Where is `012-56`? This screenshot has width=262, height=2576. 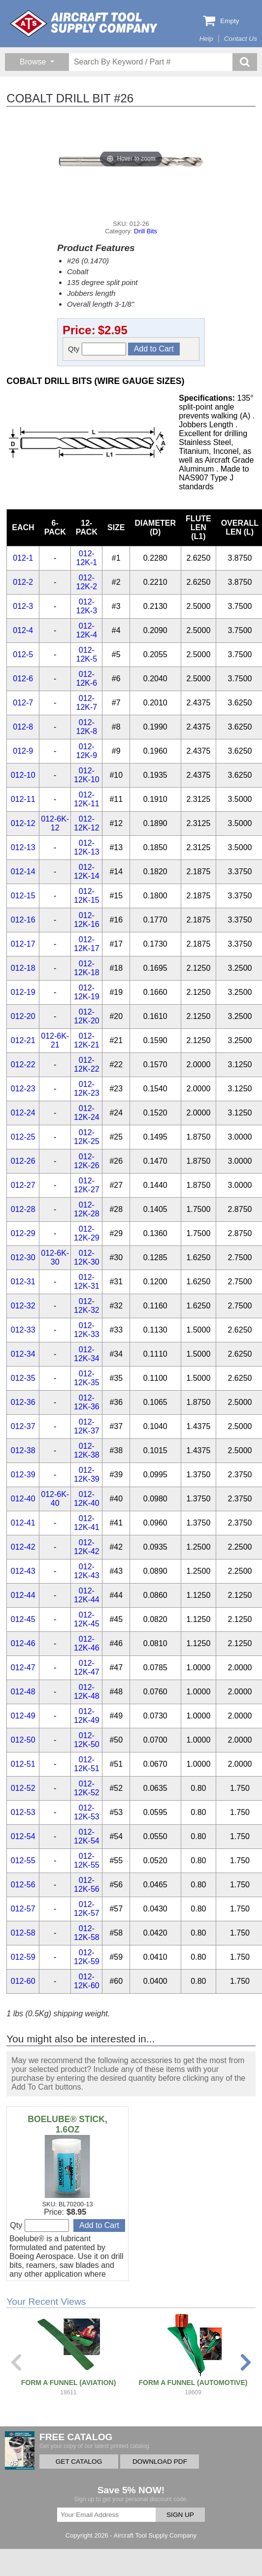 012-56 is located at coordinates (23, 1884).